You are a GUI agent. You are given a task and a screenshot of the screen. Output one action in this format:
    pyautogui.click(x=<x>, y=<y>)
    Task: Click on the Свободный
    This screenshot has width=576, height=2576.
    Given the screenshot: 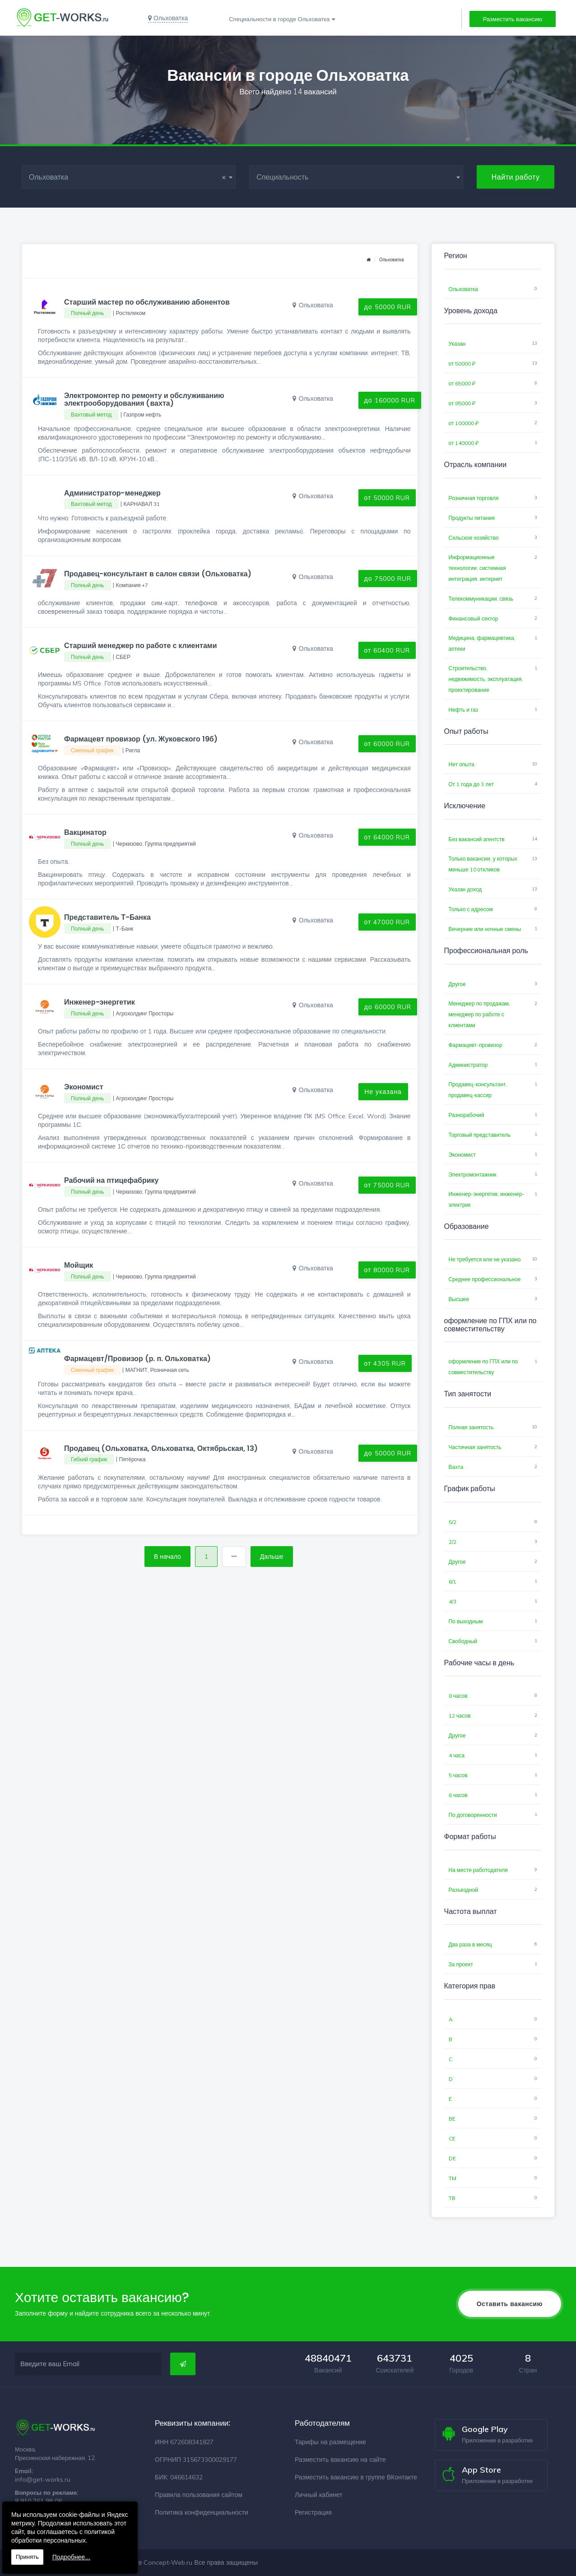 What is the action you would take?
    pyautogui.click(x=463, y=1641)
    